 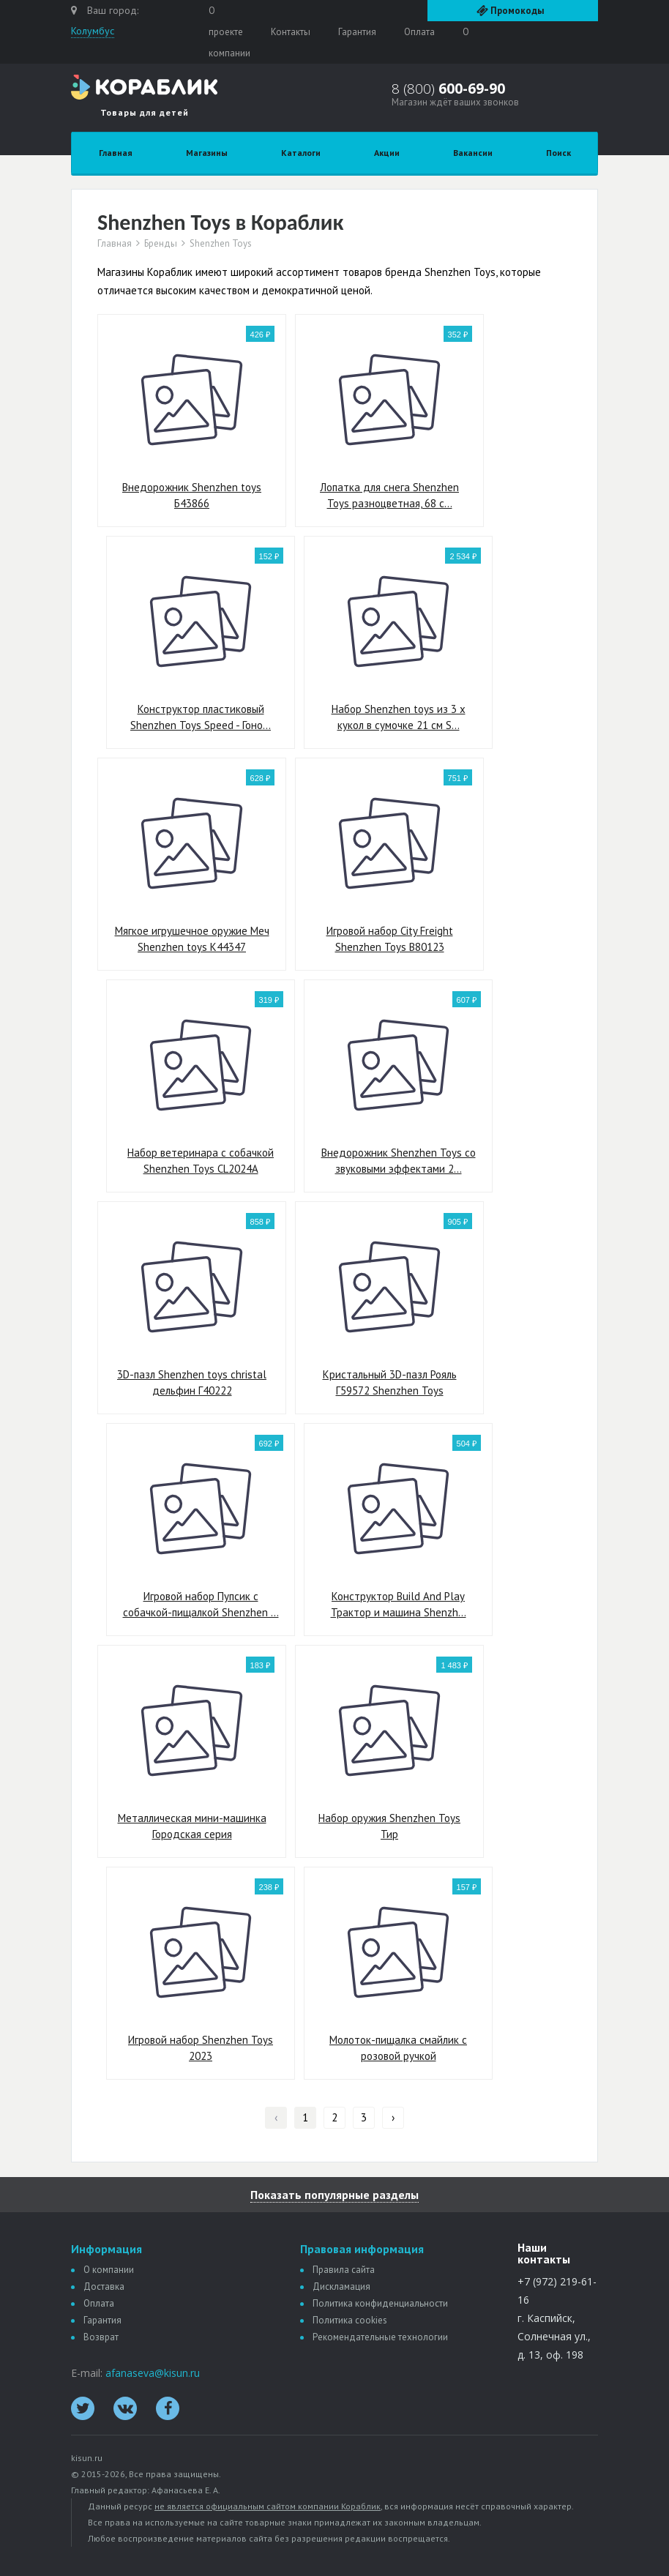 What do you see at coordinates (473, 152) in the screenshot?
I see `Вакансии` at bounding box center [473, 152].